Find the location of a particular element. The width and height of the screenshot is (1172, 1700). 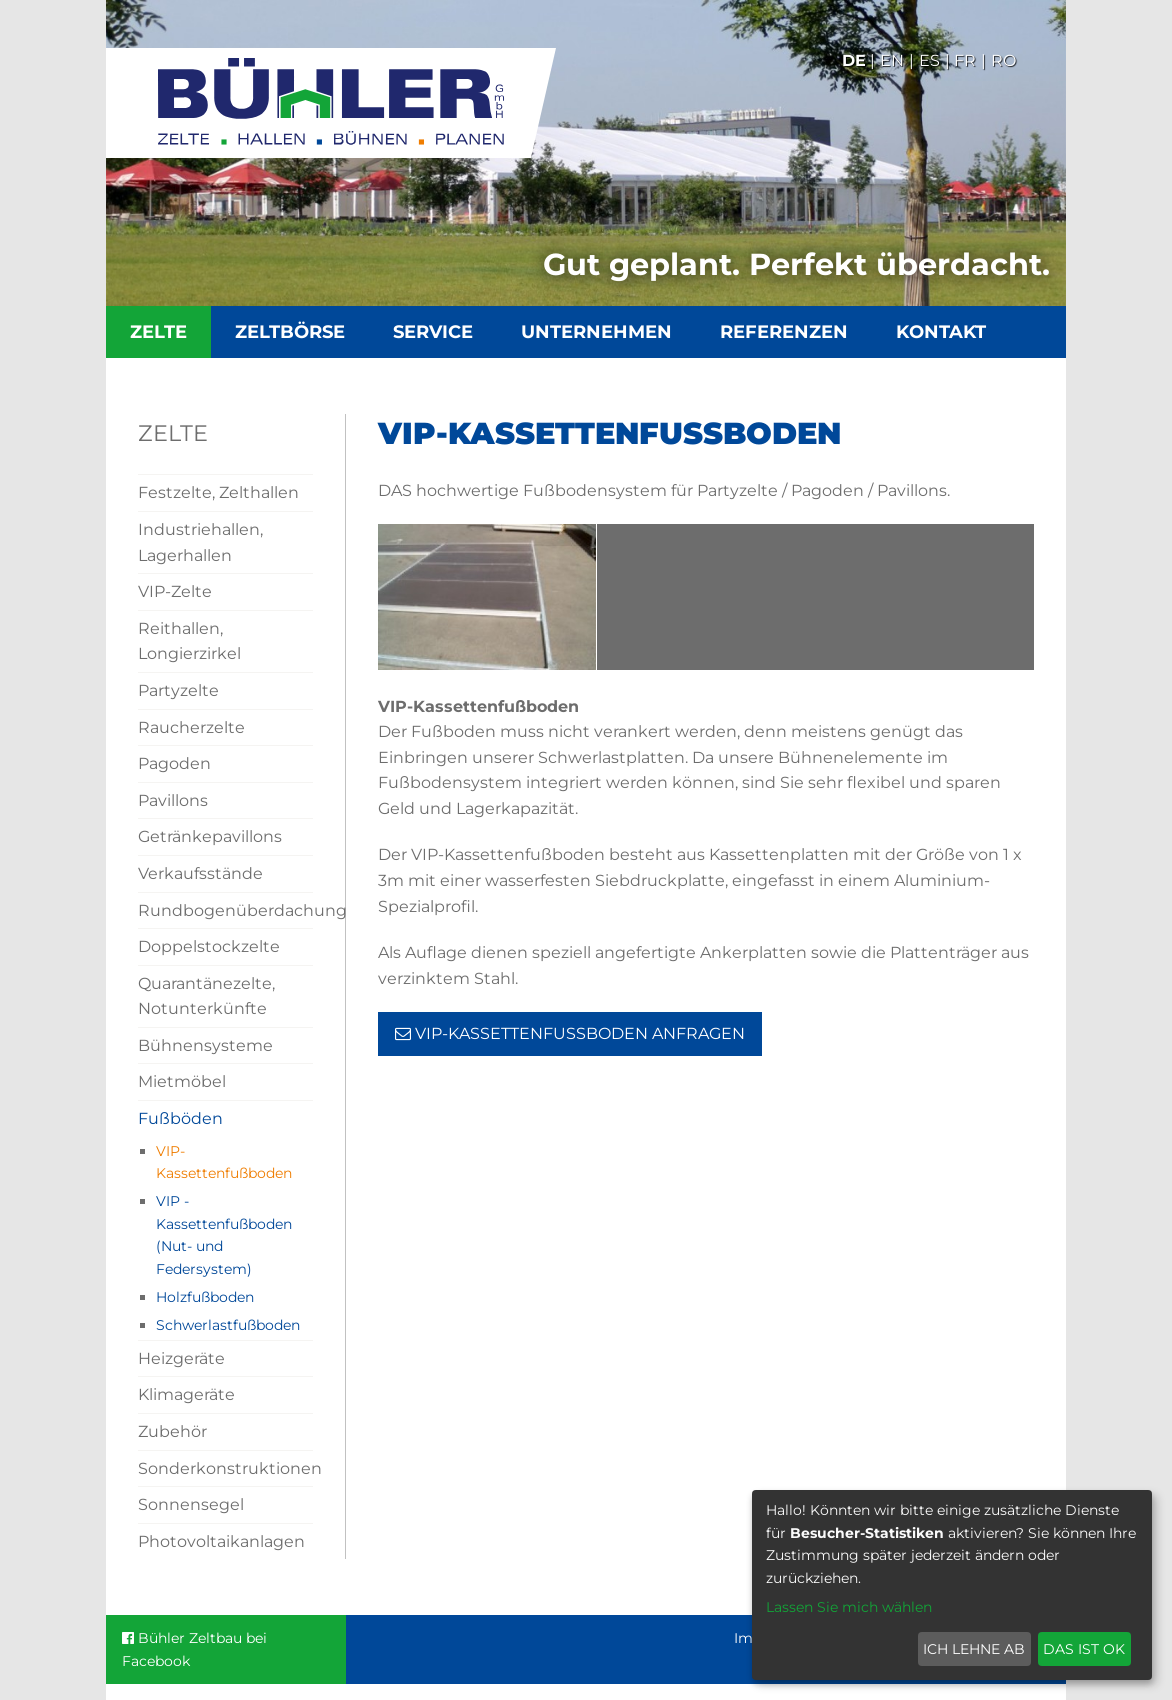

Heizgeräte is located at coordinates (181, 1358).